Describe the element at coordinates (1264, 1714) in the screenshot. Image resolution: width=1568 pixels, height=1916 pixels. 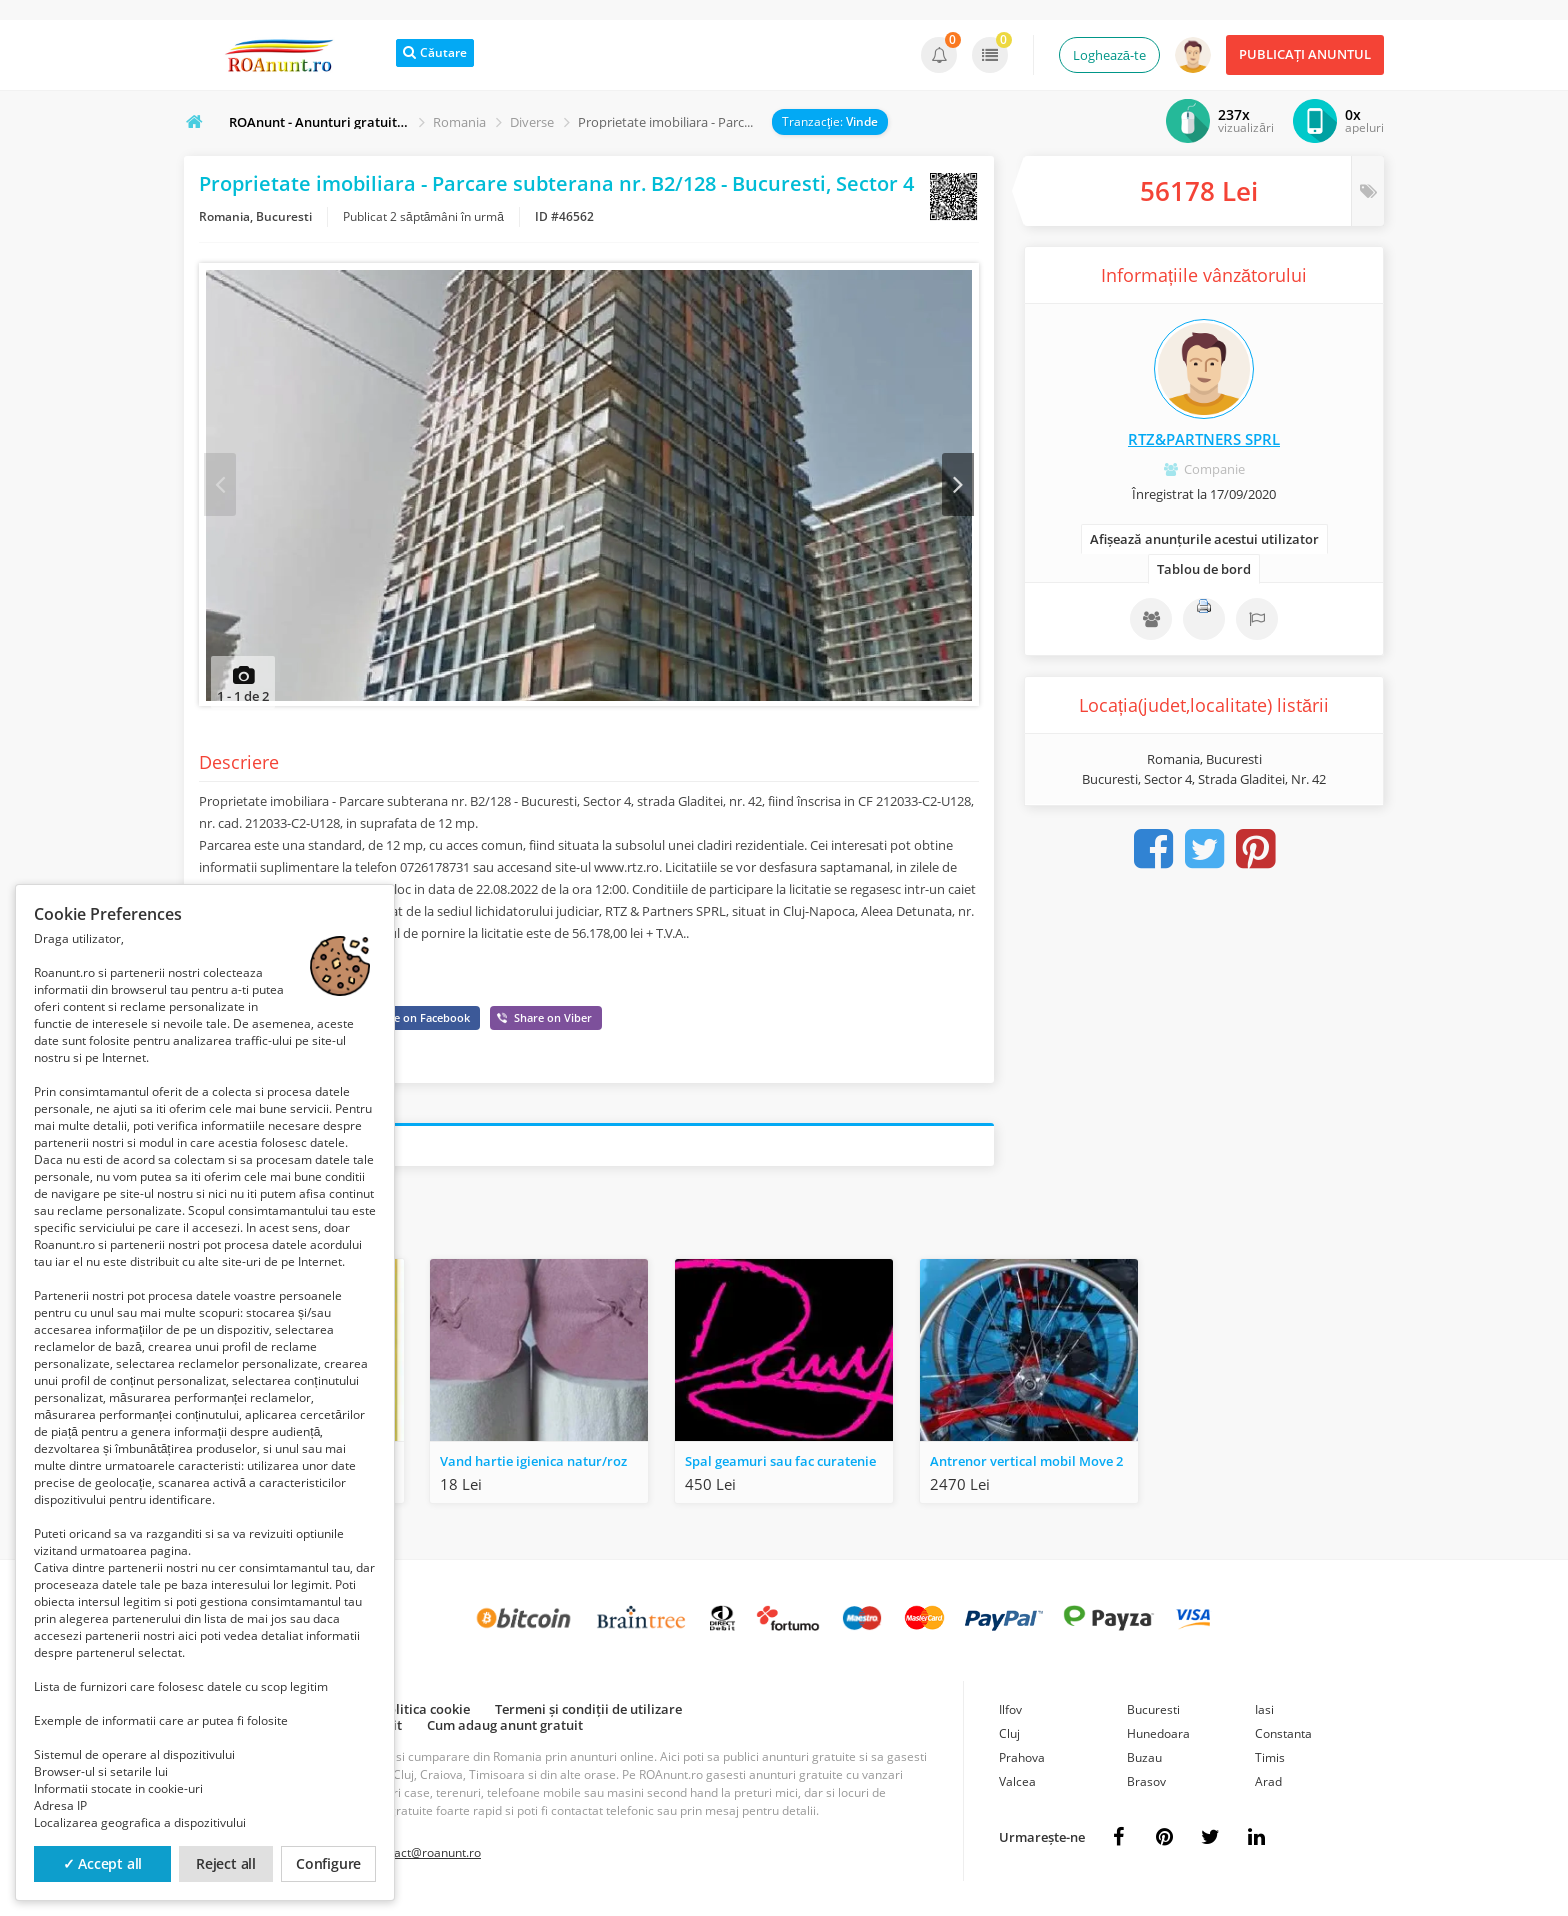
I see `Iasi` at that location.